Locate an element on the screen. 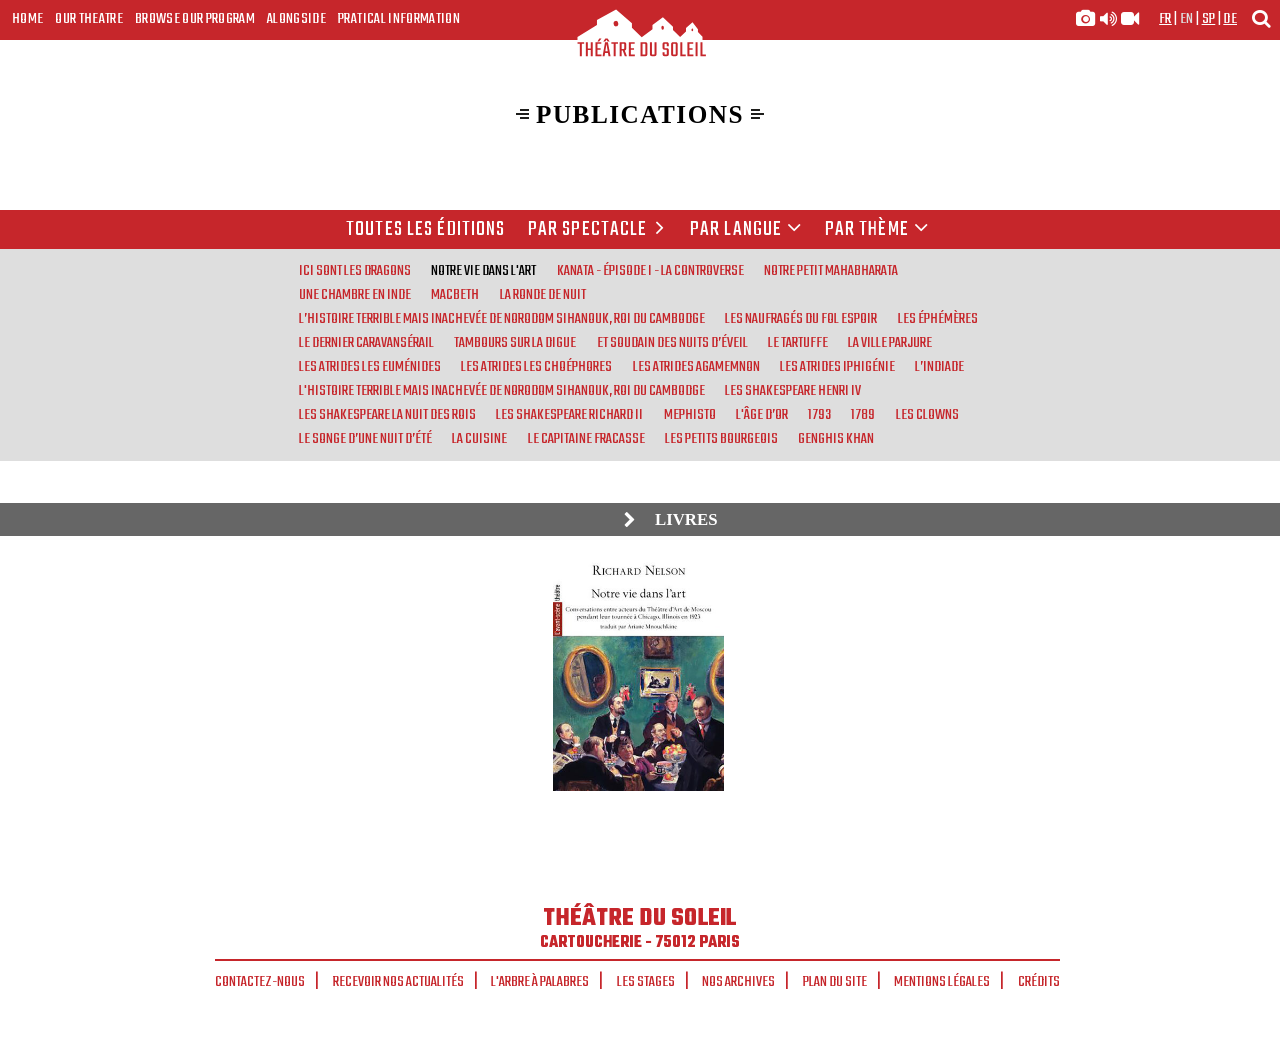  Notre Petit Mahabharata is located at coordinates (831, 271).